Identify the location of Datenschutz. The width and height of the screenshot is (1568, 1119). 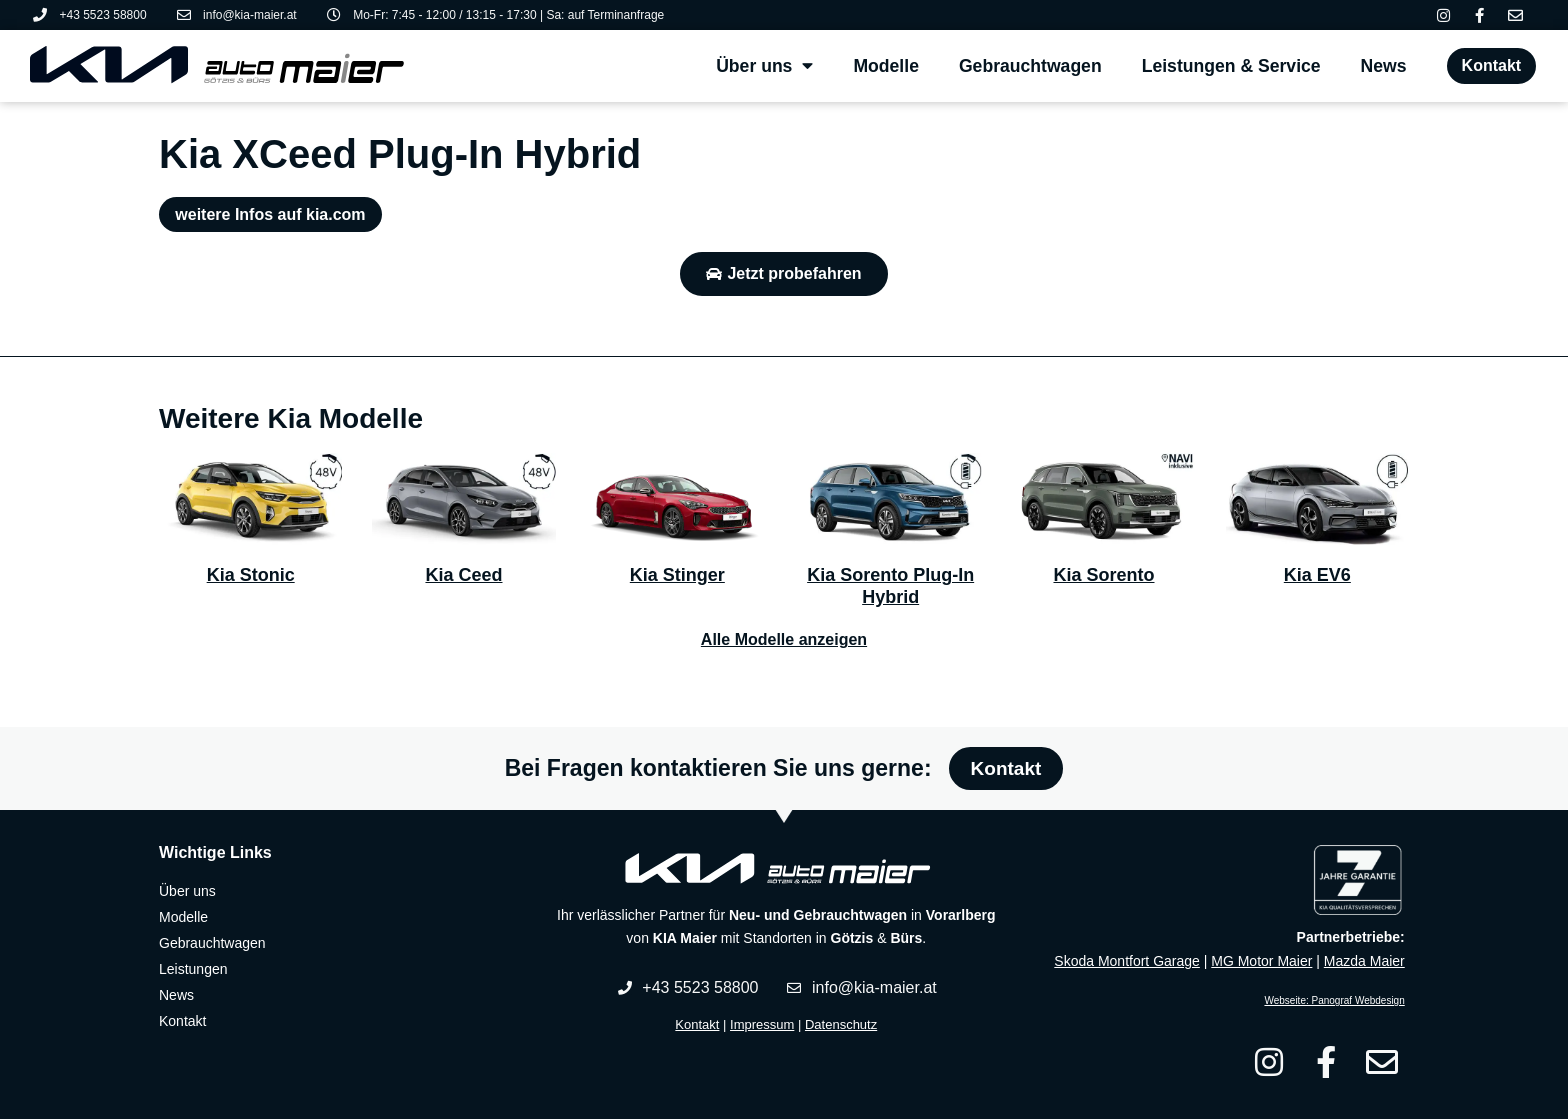
(841, 1024).